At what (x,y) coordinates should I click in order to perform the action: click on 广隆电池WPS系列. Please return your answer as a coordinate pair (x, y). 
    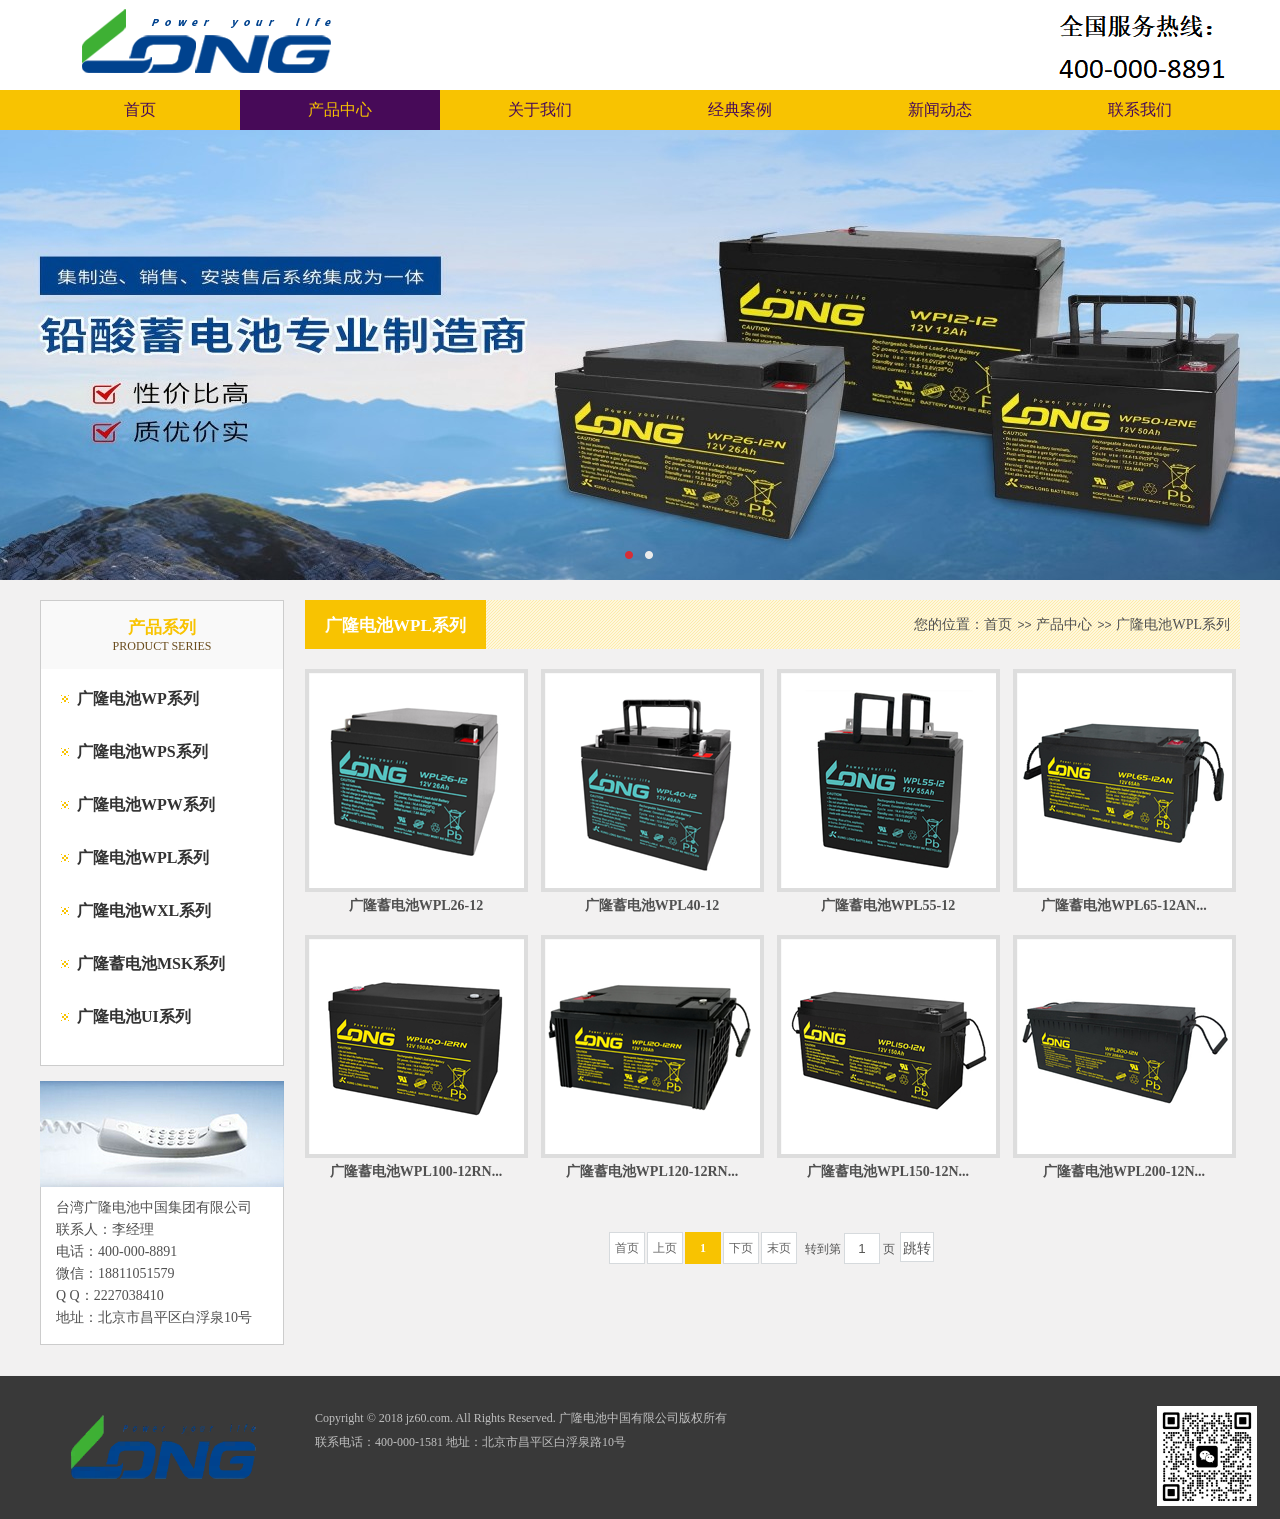
    Looking at the image, I should click on (142, 751).